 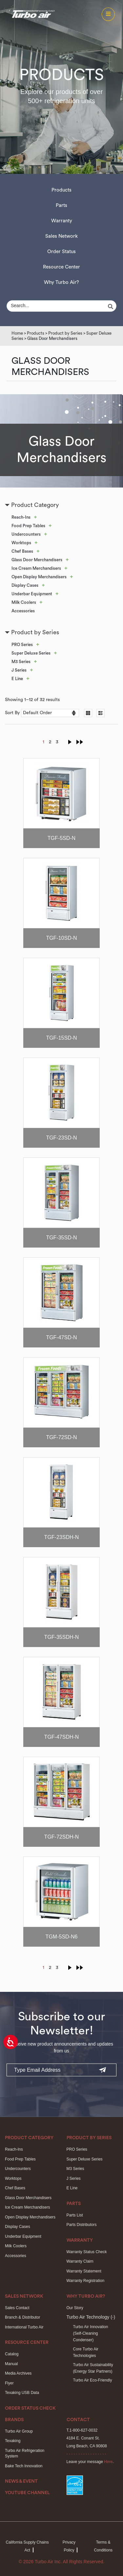 I want to click on Warranty Registration, so click(x=86, y=2280).